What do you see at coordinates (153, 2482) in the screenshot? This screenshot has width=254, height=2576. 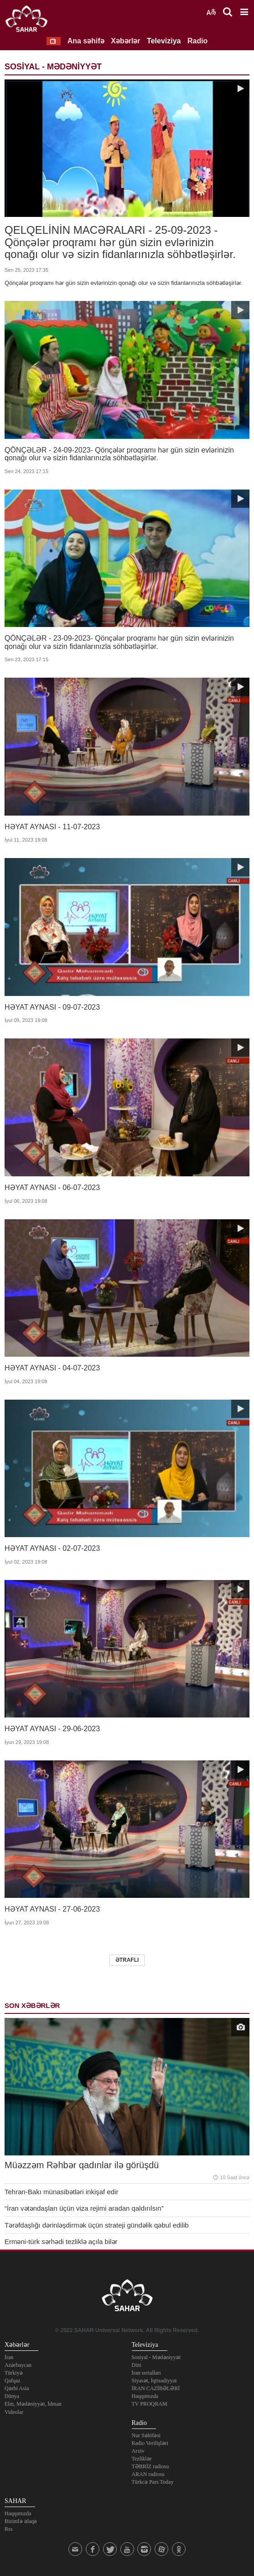 I see `Türkcə Pars Today` at bounding box center [153, 2482].